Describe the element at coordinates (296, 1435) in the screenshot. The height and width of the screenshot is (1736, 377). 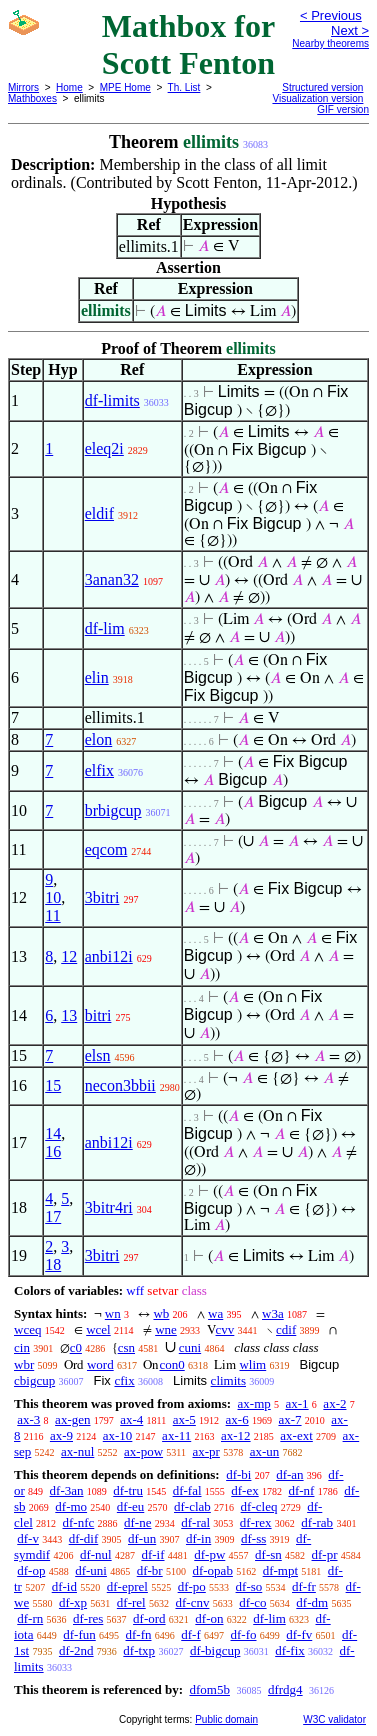
I see `ax-ext` at that location.